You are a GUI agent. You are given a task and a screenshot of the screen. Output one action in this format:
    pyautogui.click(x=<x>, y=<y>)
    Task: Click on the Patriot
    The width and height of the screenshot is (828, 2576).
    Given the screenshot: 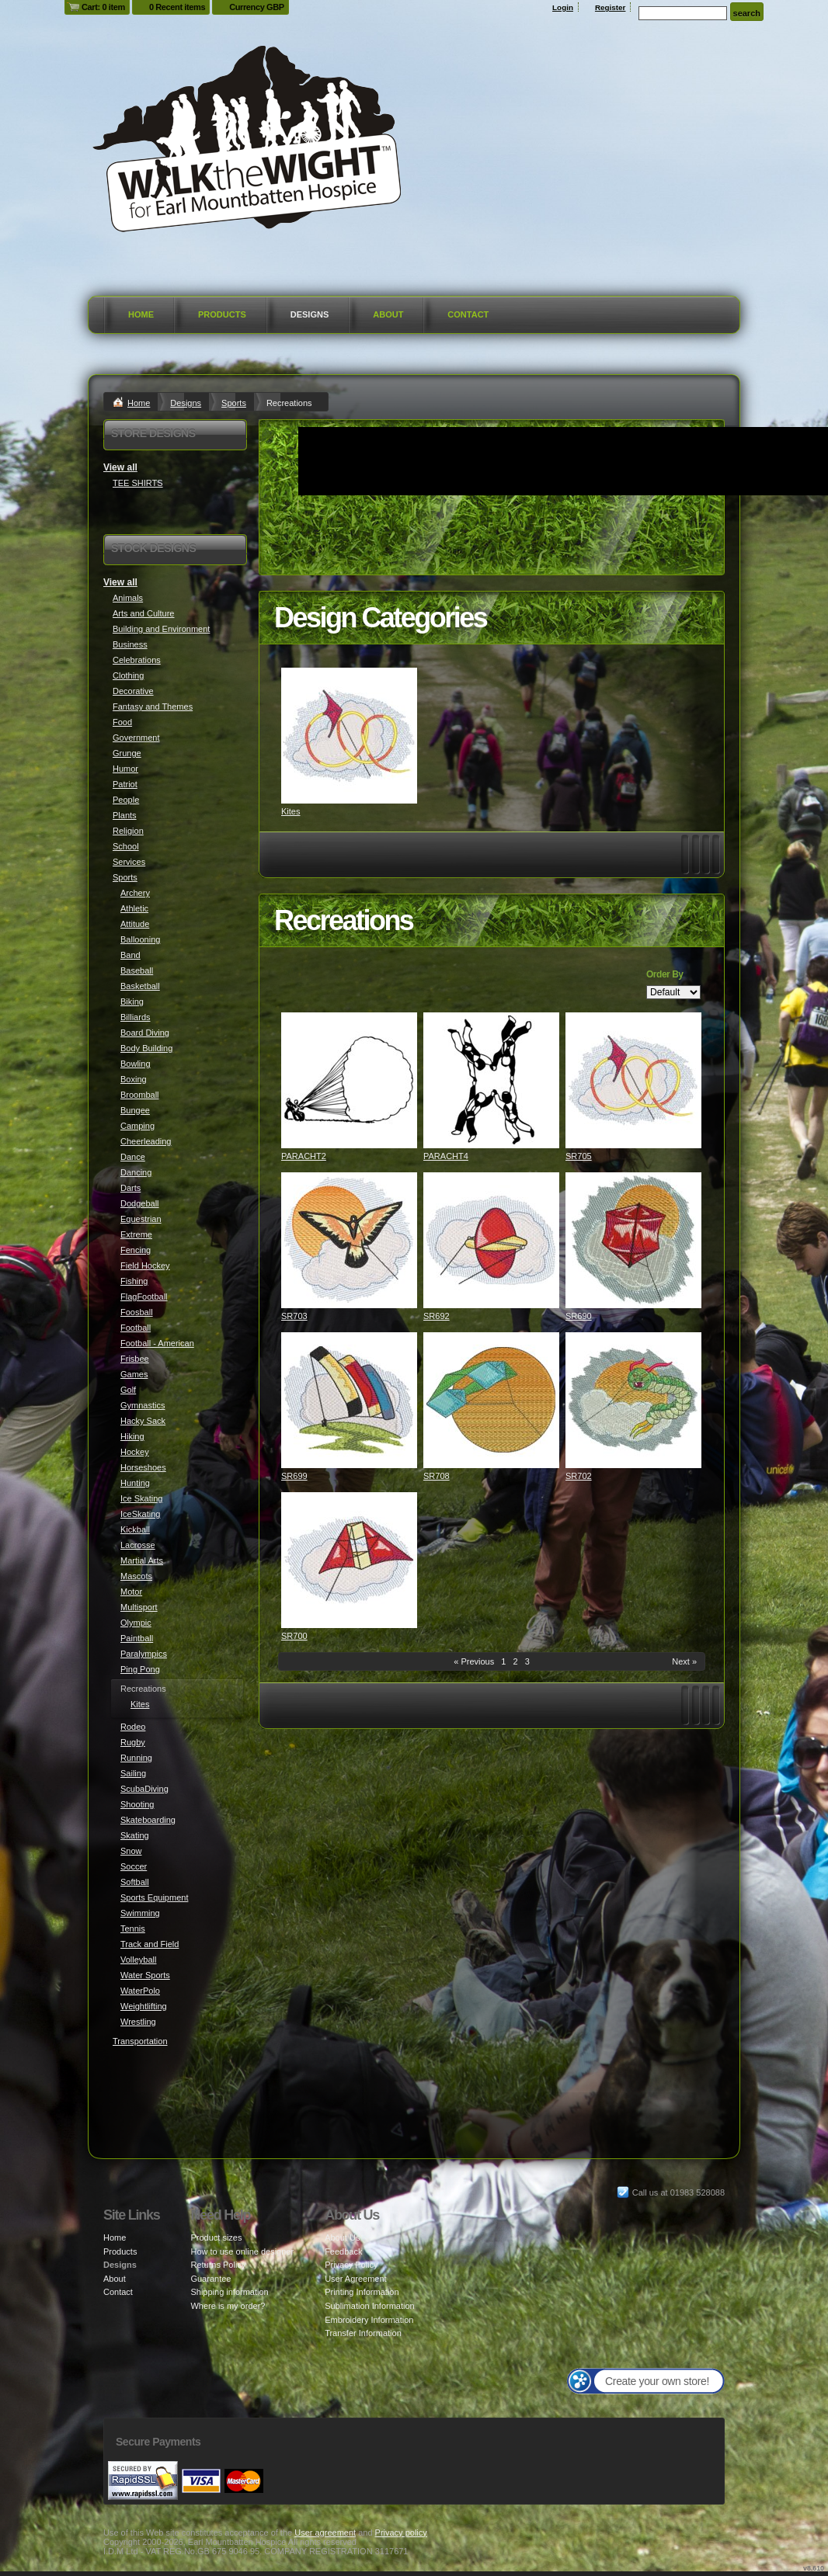 What is the action you would take?
    pyautogui.click(x=125, y=784)
    